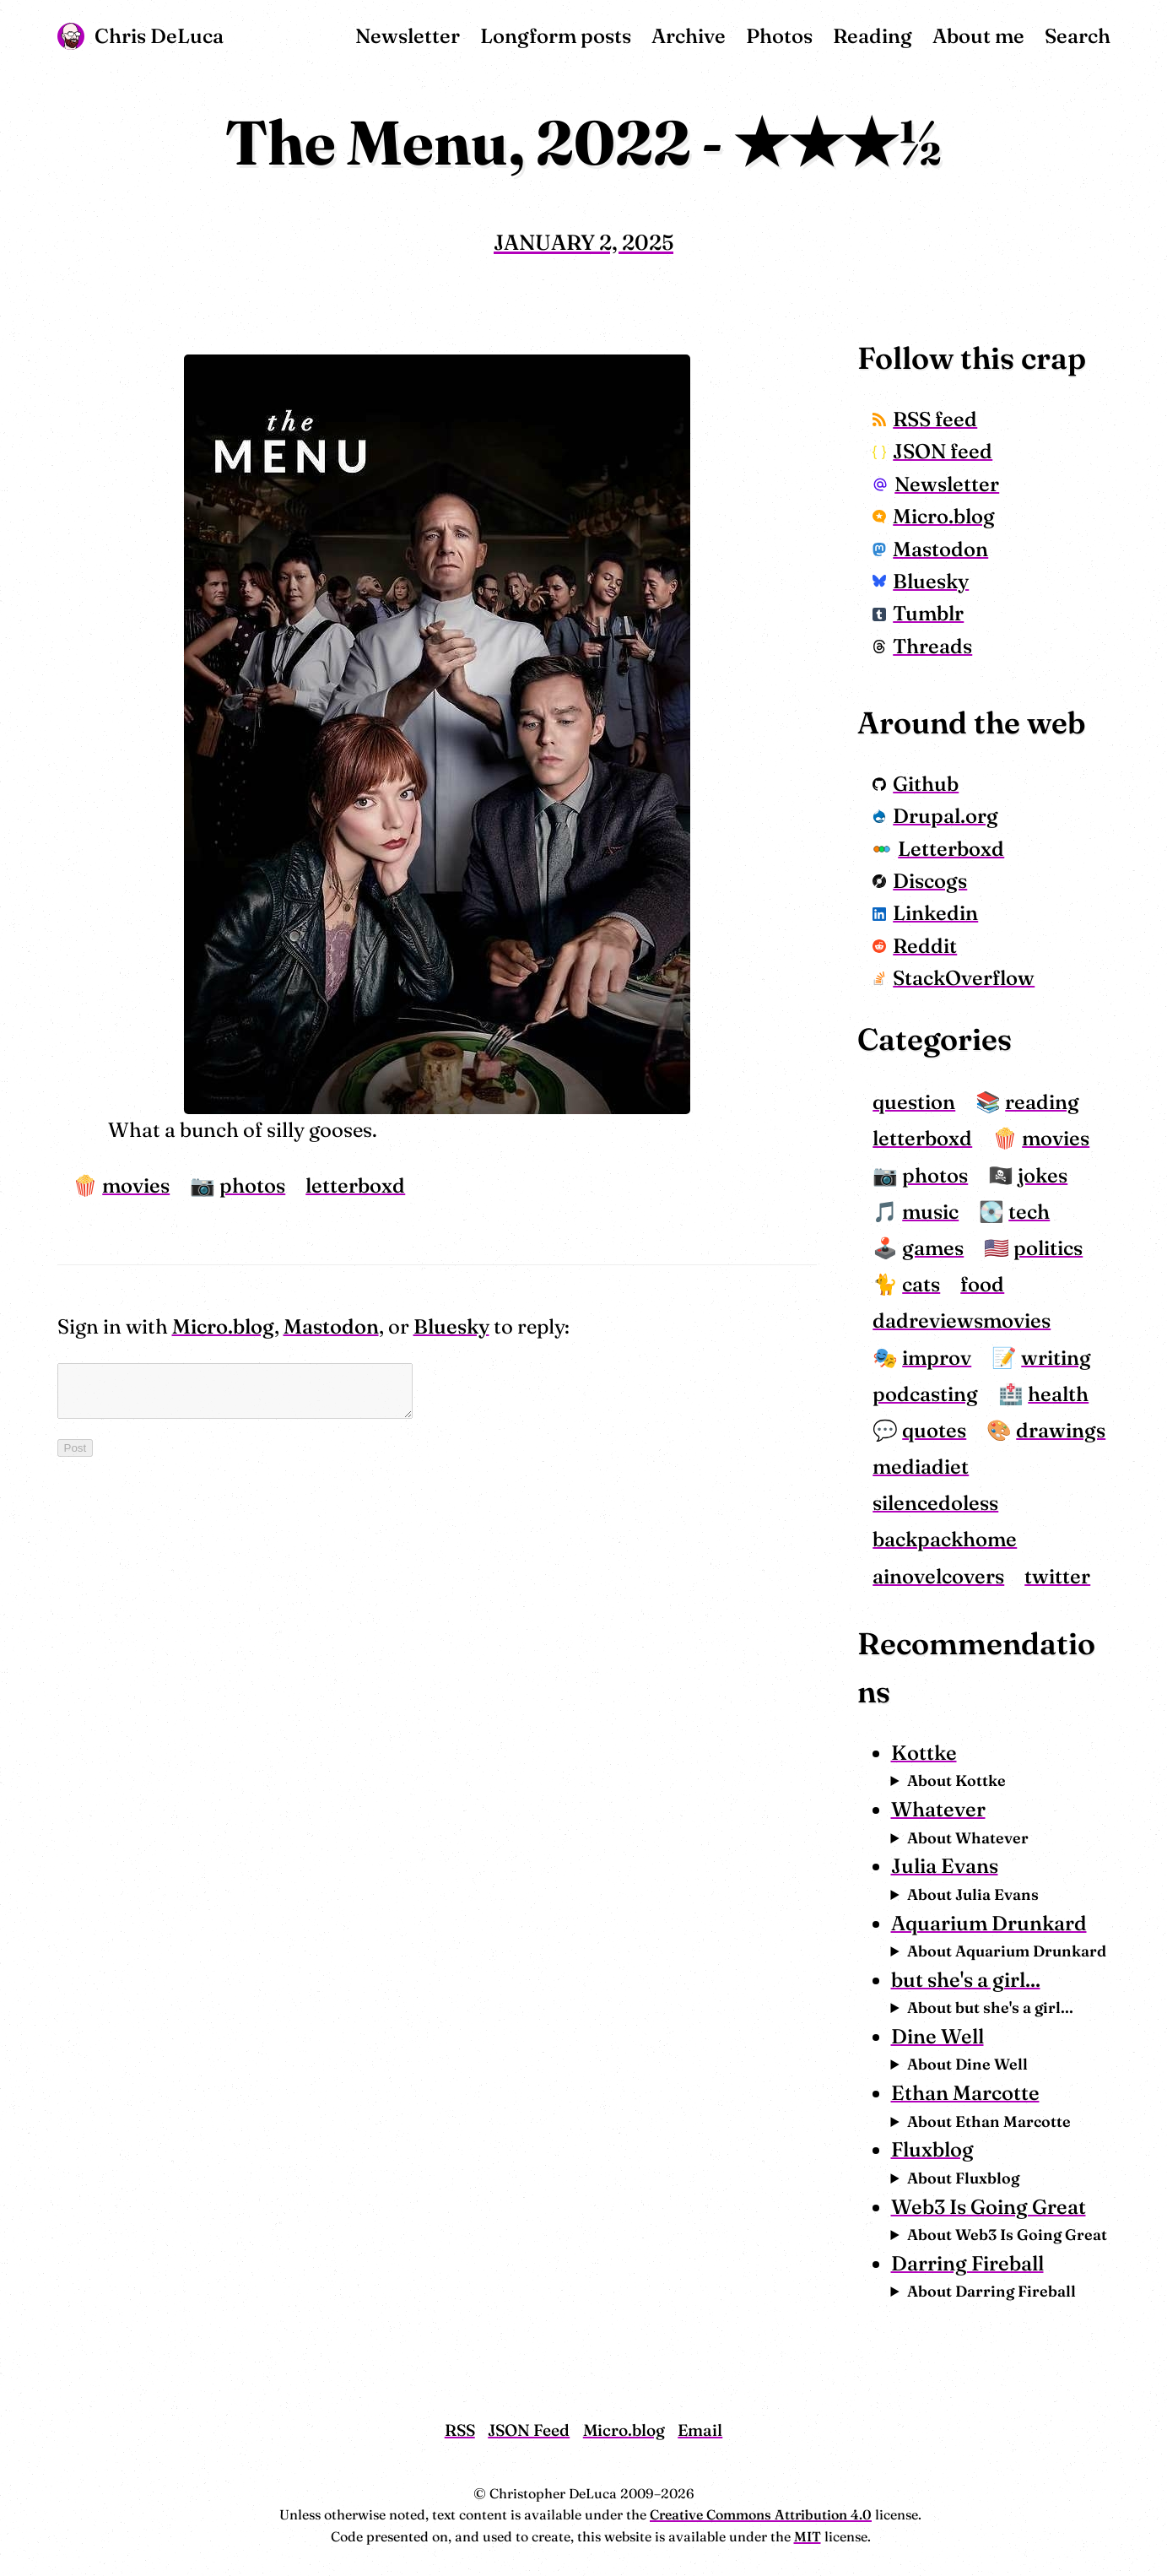 The width and height of the screenshot is (1167, 2576). I want to click on About Dine Well, so click(967, 2064).